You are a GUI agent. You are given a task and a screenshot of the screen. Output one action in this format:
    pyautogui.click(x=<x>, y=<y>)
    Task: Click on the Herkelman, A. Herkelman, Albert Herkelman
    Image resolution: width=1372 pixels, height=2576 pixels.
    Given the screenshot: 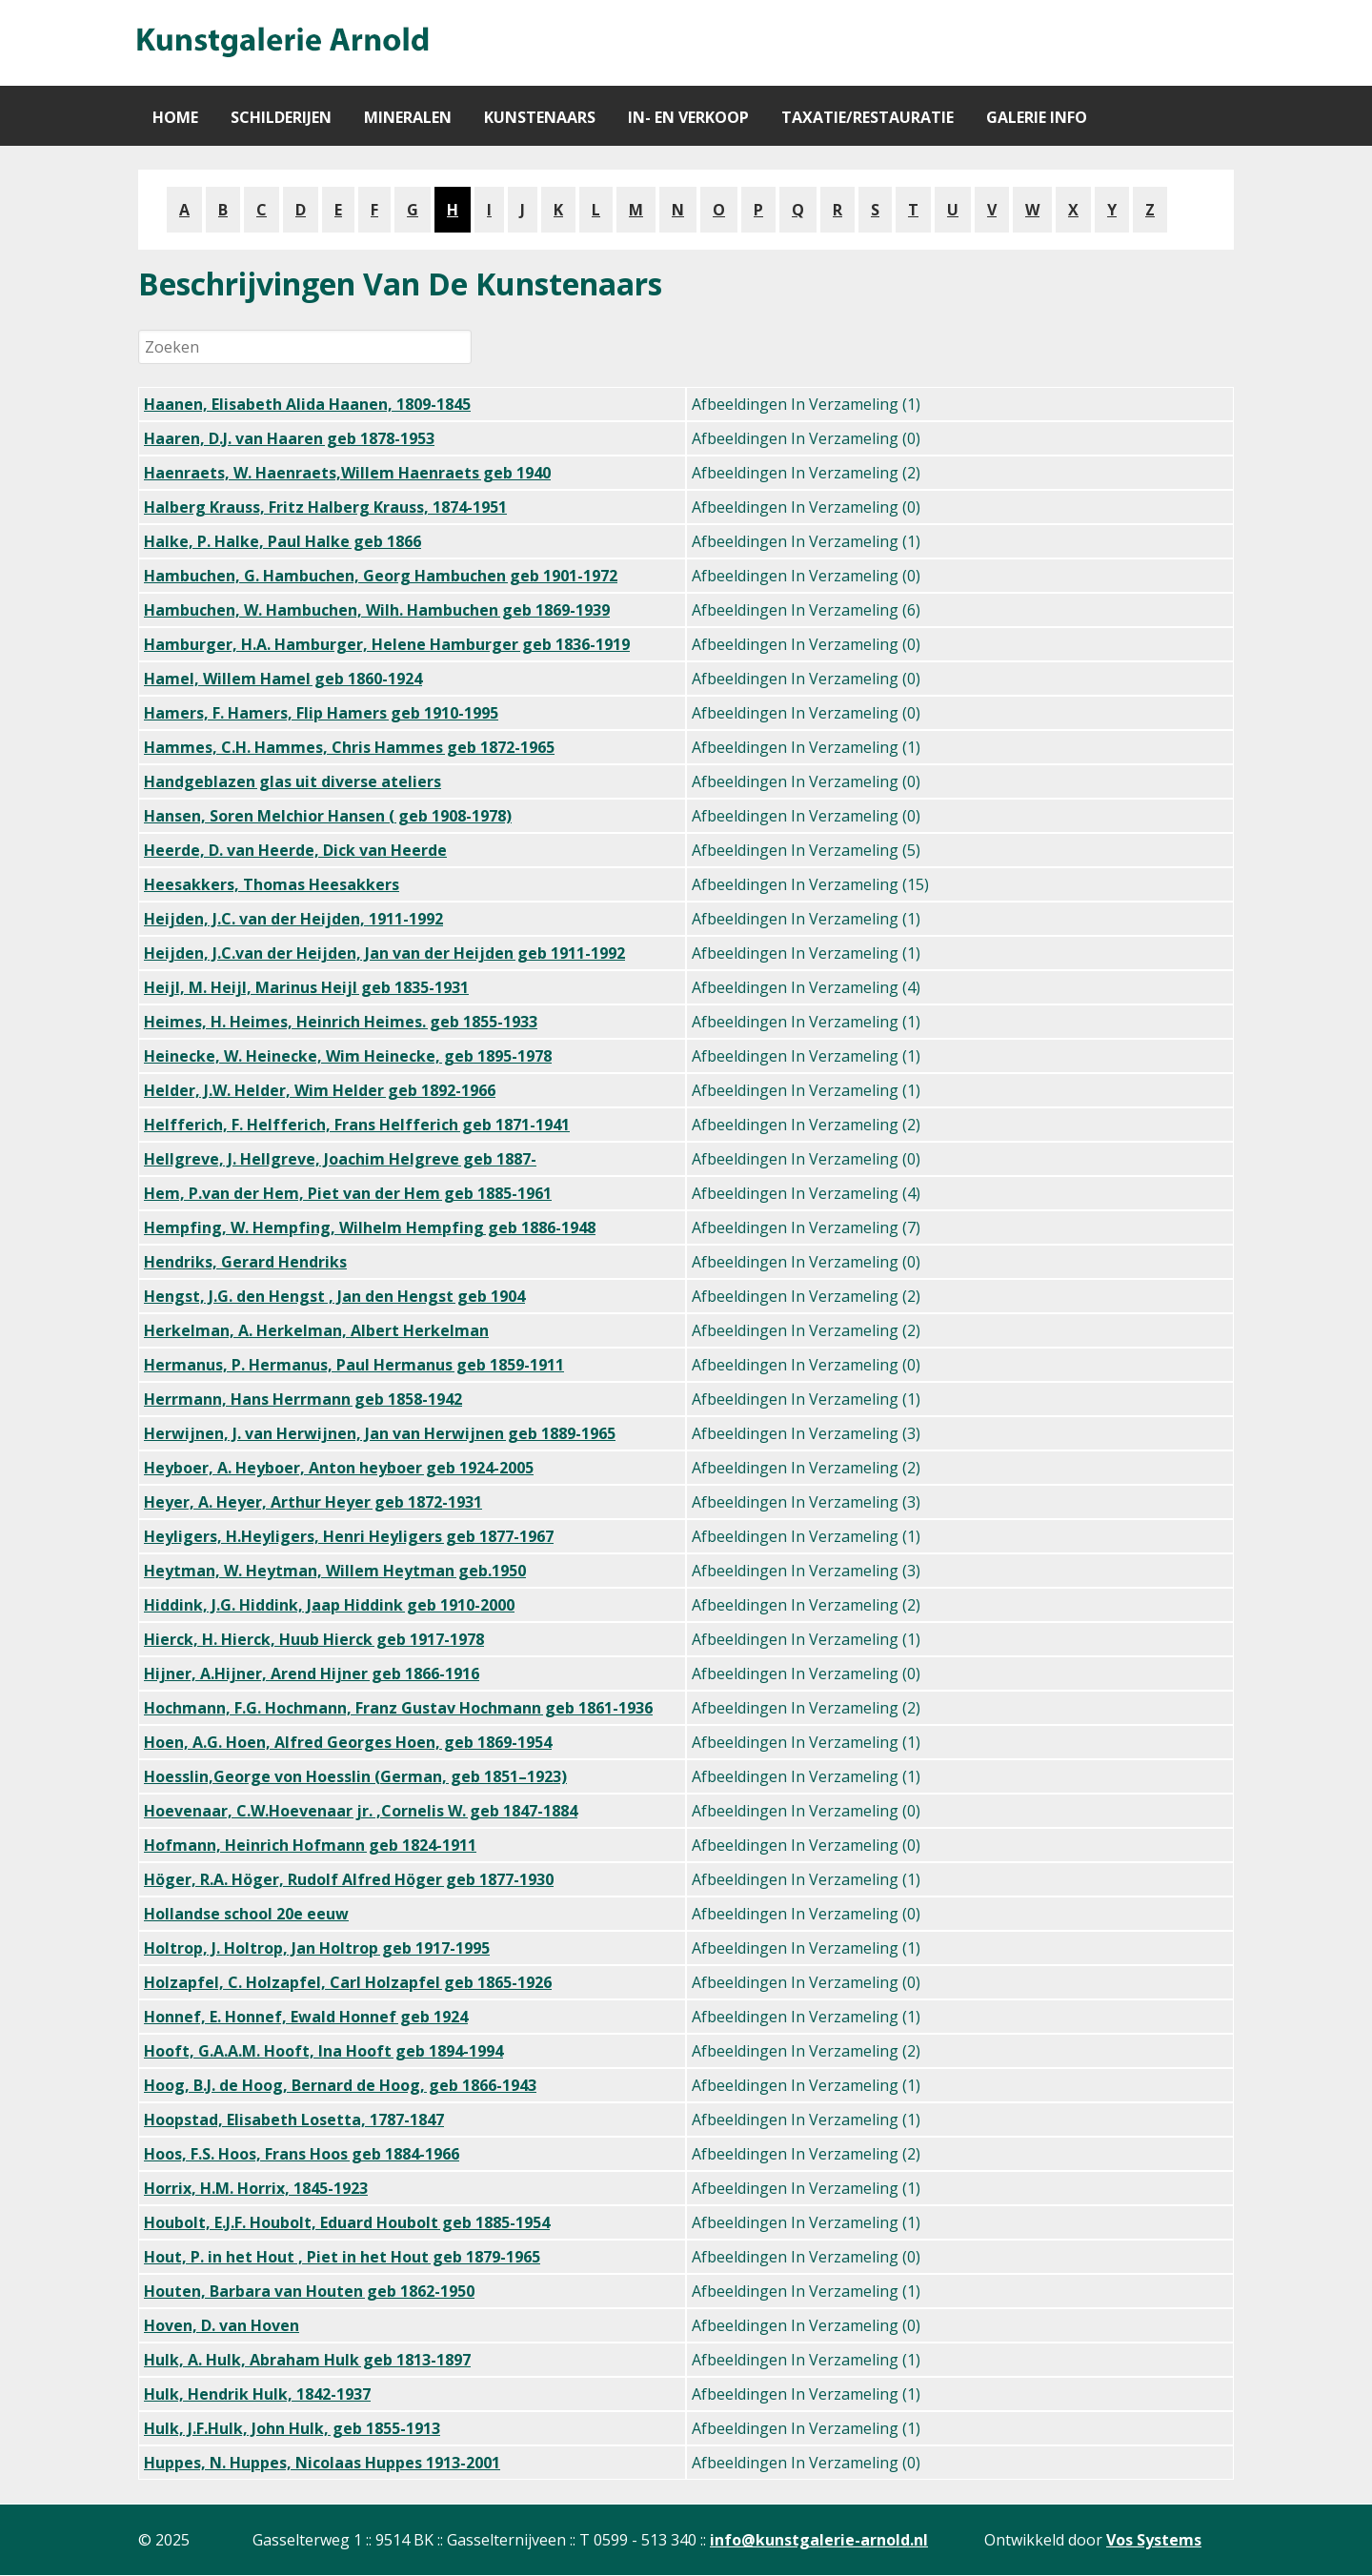 What is the action you would take?
    pyautogui.click(x=316, y=1330)
    